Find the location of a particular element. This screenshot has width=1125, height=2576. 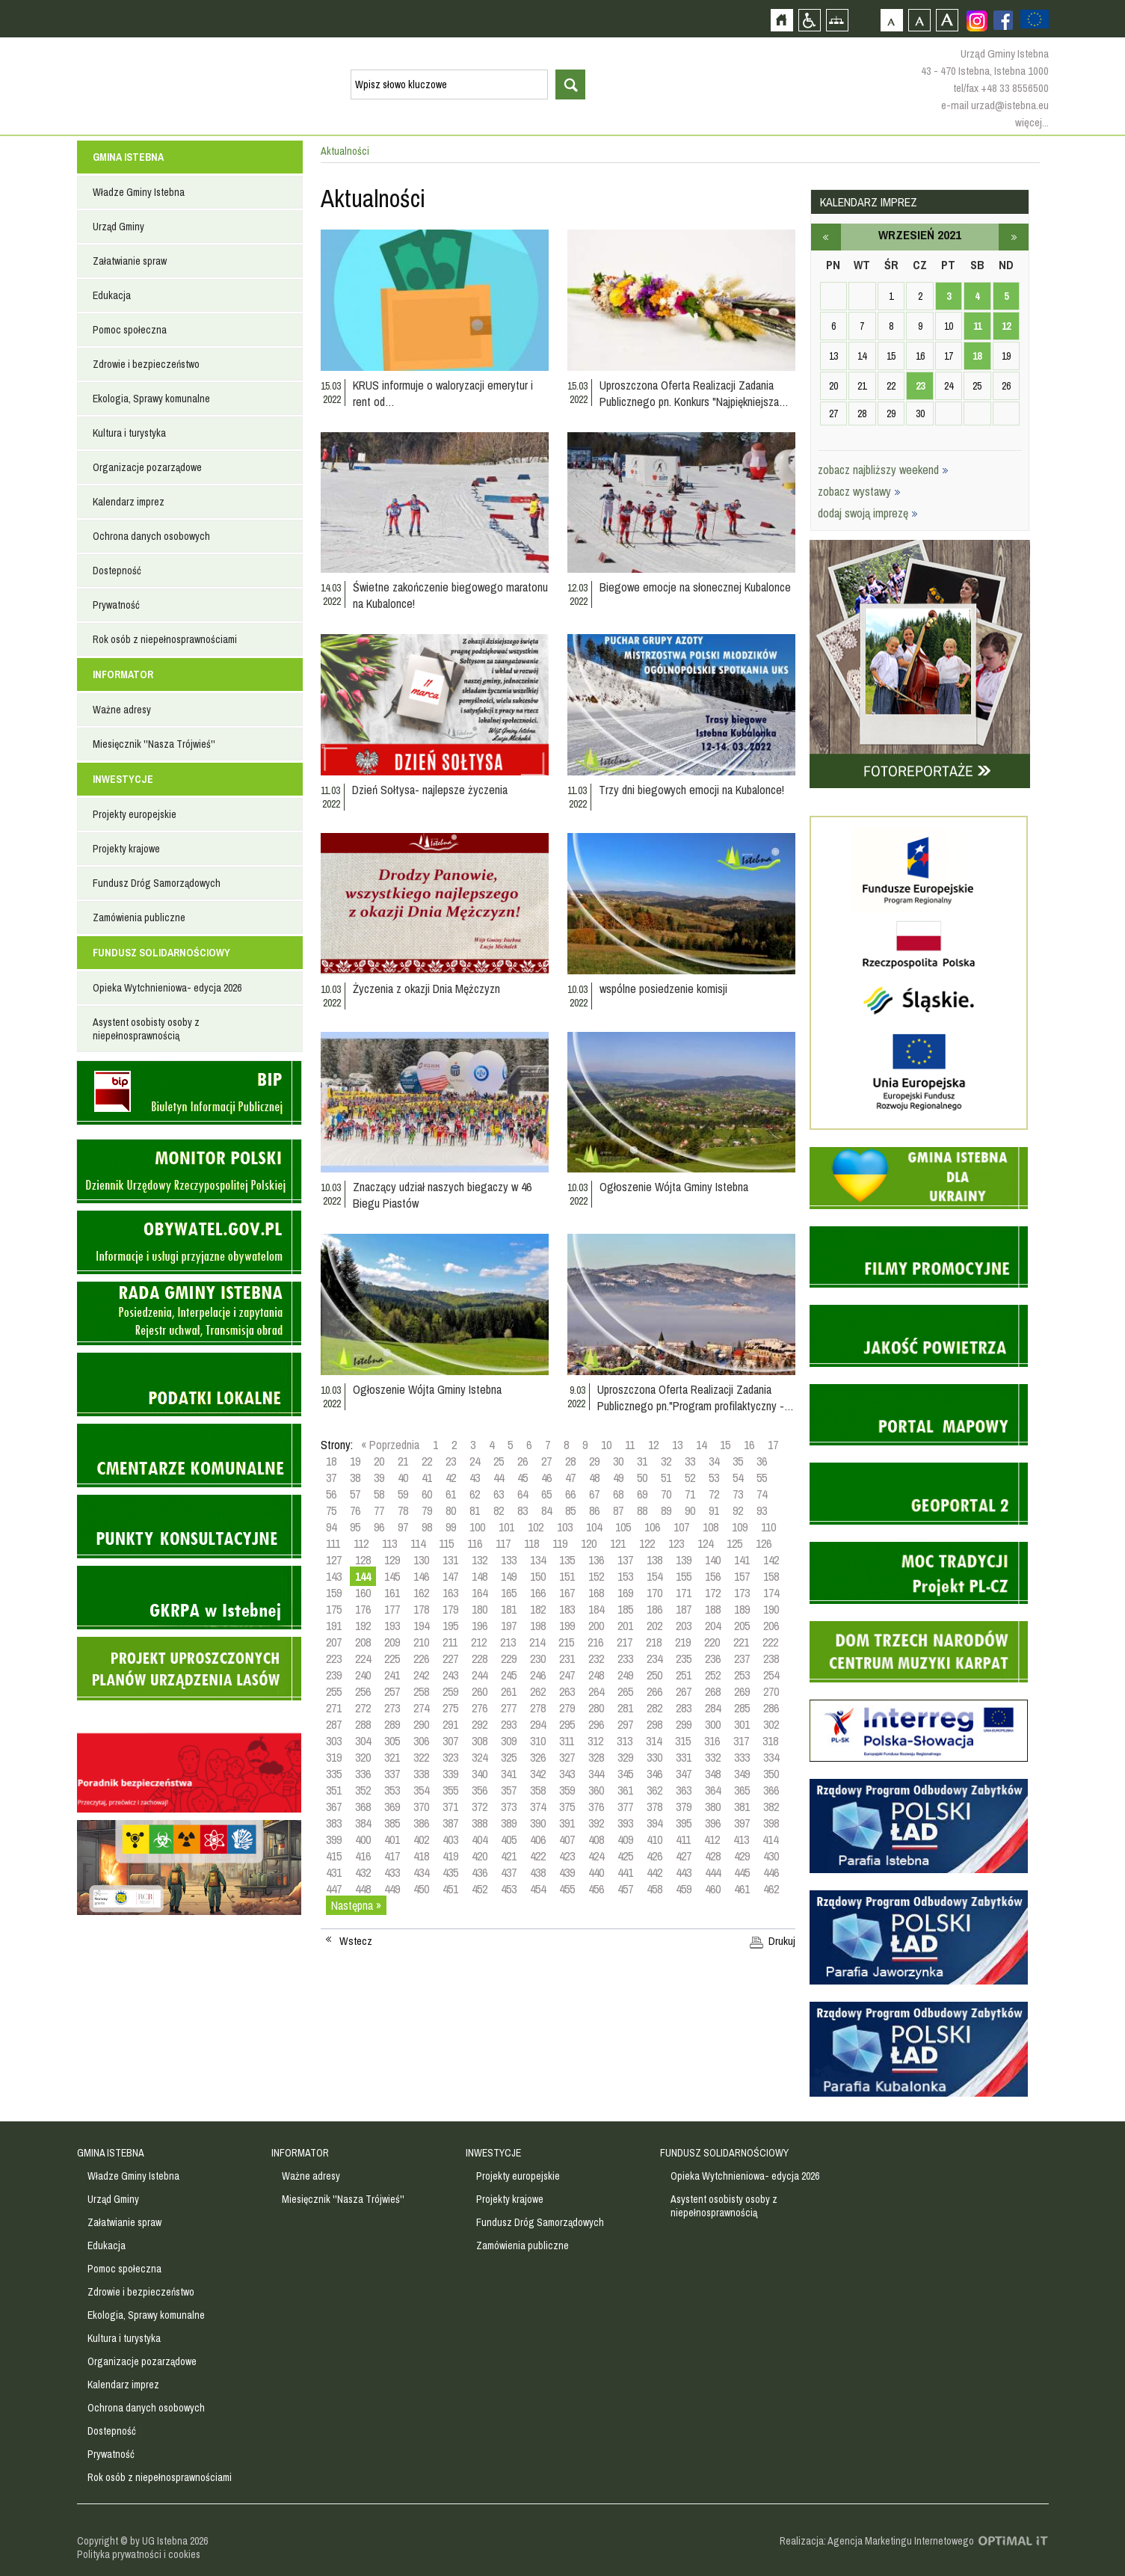

440 is located at coordinates (596, 1872).